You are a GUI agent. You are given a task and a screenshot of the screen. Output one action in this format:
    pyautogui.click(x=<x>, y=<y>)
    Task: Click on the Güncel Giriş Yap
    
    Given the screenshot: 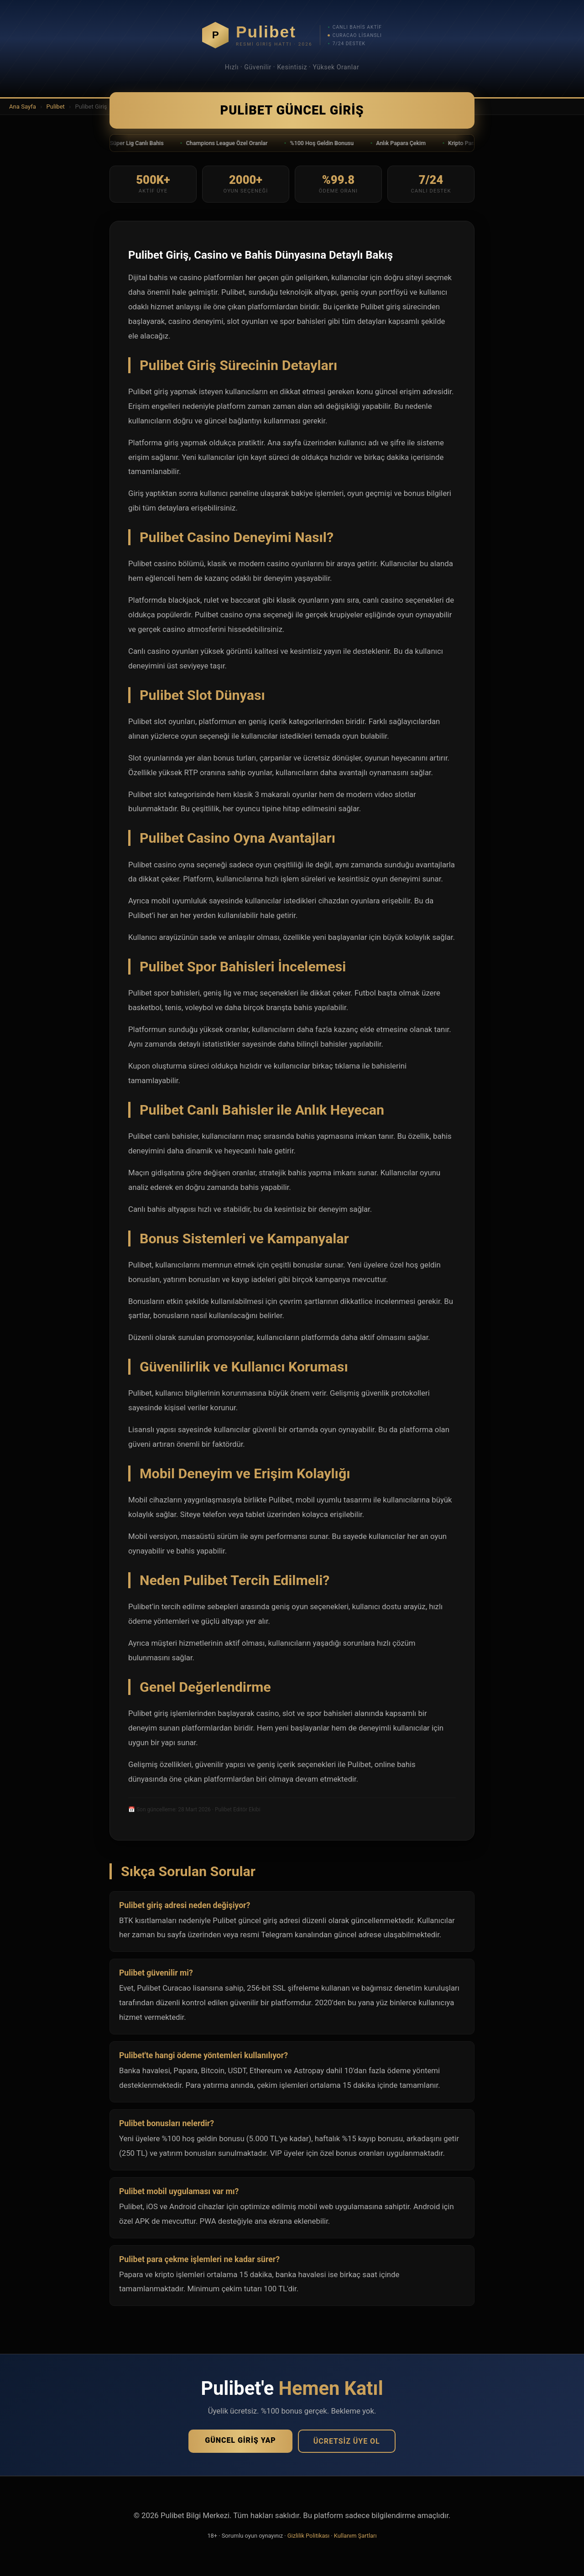 What is the action you would take?
    pyautogui.click(x=240, y=2440)
    